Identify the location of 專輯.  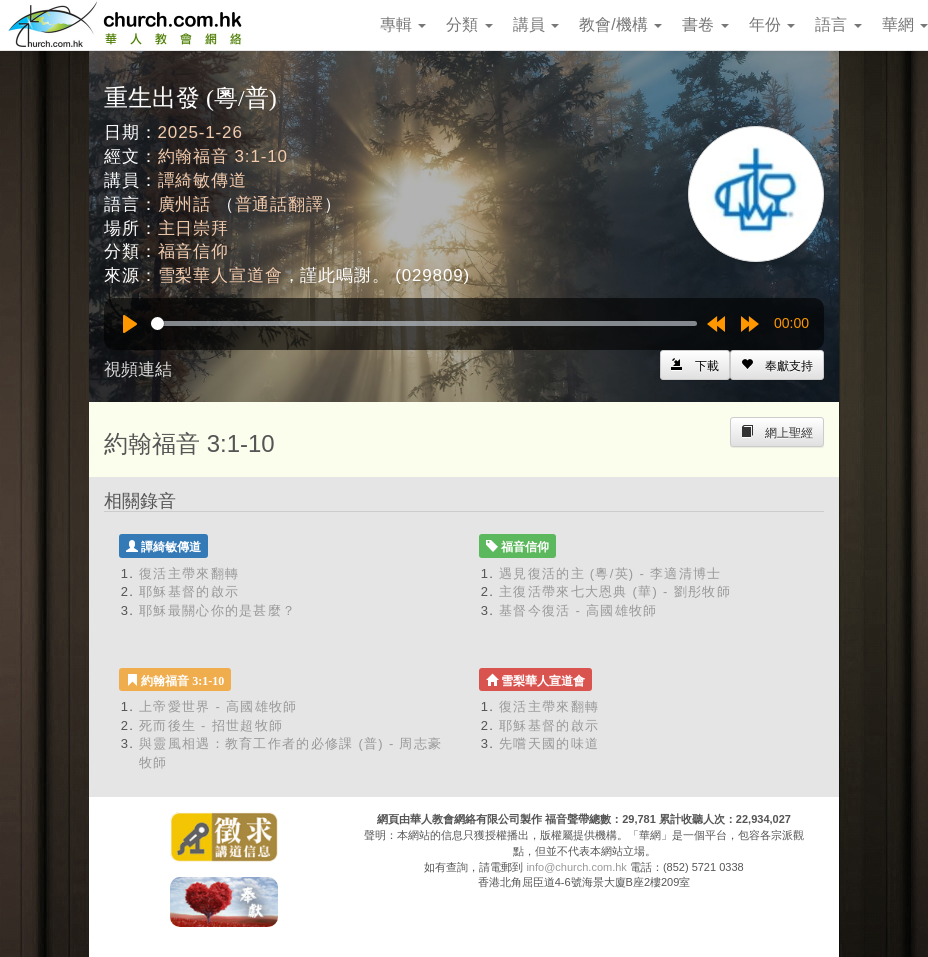
(403, 24).